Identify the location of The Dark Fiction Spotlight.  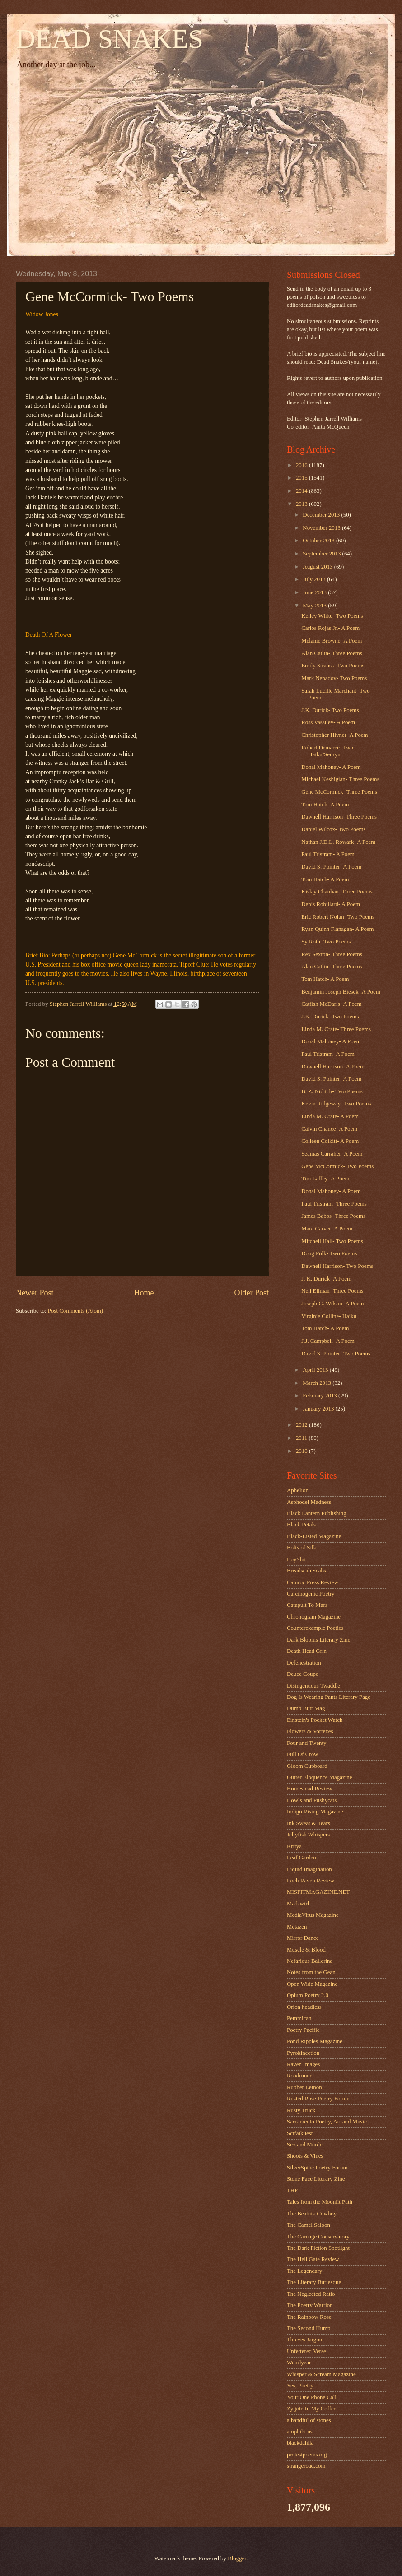
(318, 2248).